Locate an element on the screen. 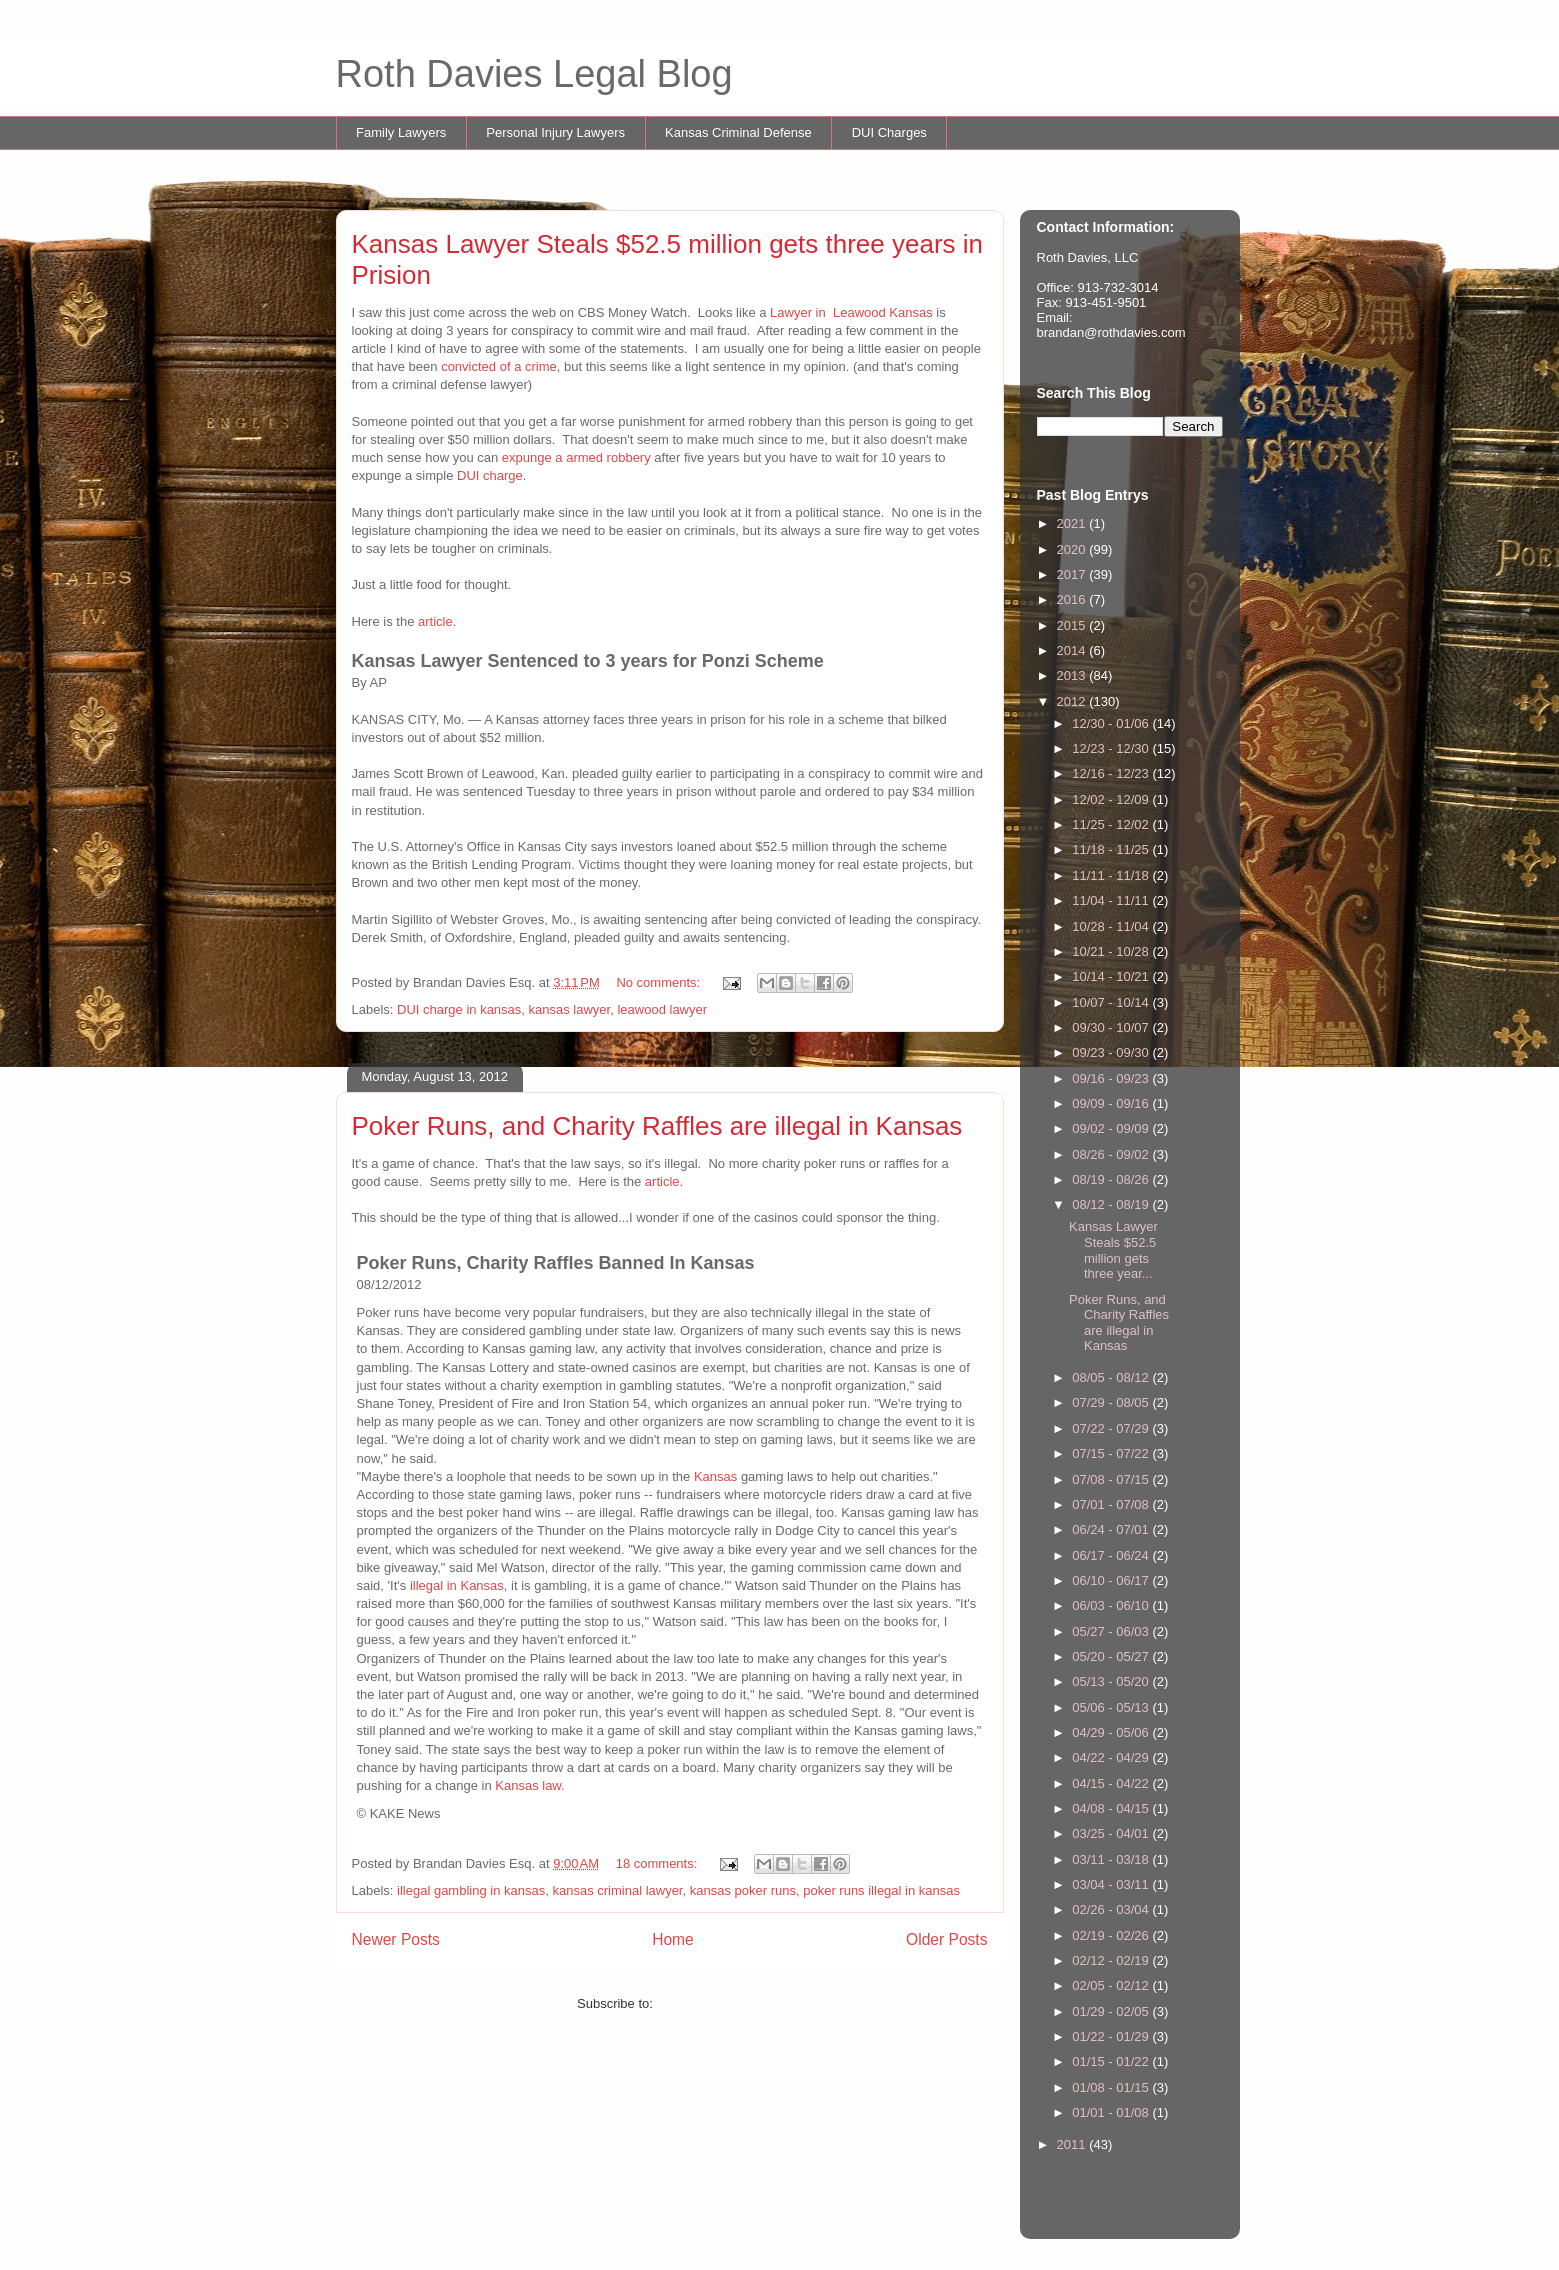 Image resolution: width=1559 pixels, height=2270 pixels. Kansas law is located at coordinates (528, 1785).